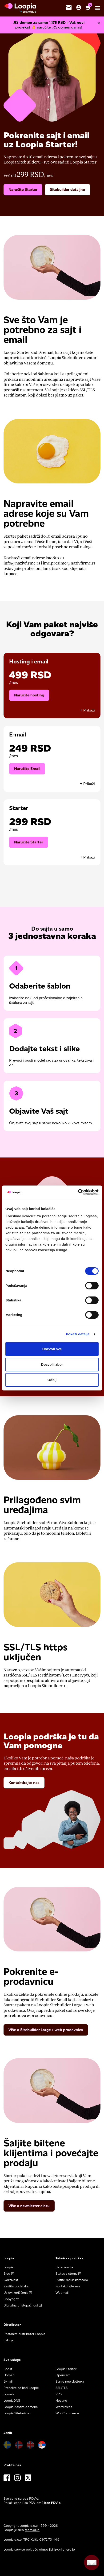 The image size is (104, 2576). What do you see at coordinates (21, 2407) in the screenshot?
I see `Loopia Zaštita domena` at bounding box center [21, 2407].